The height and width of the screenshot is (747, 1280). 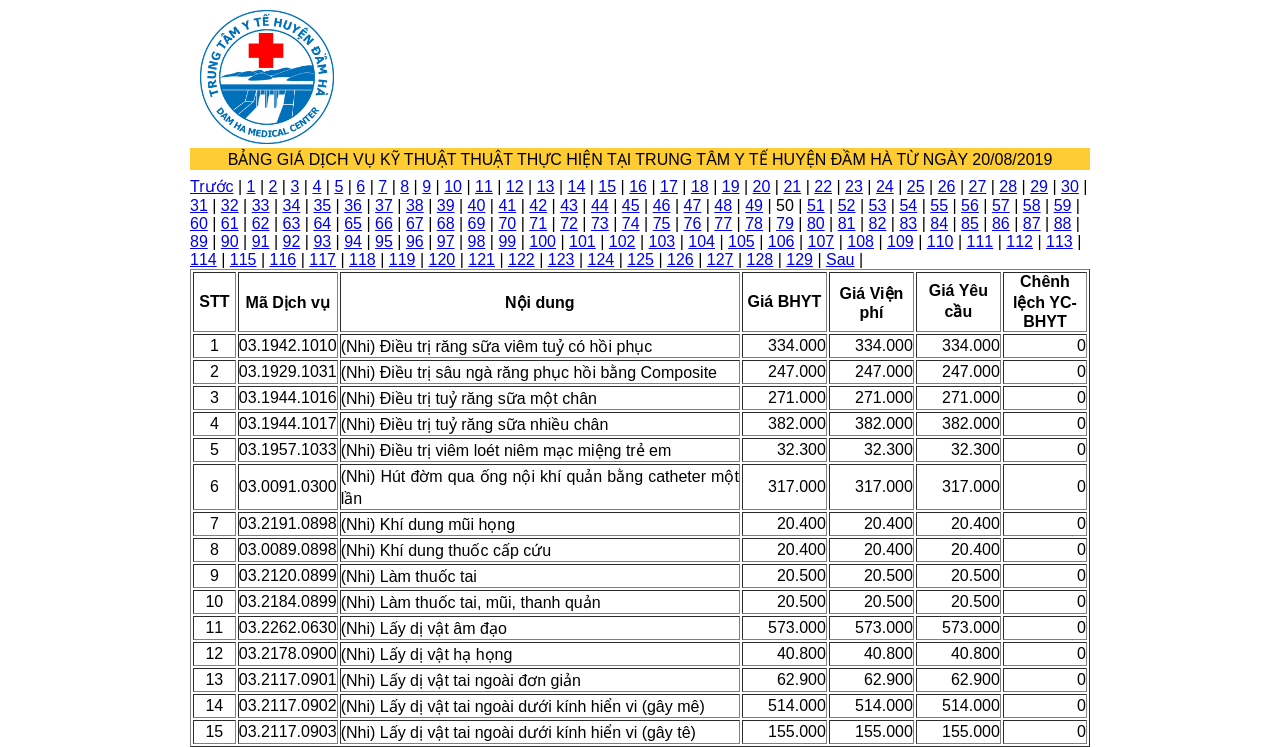 I want to click on 104, so click(x=701, y=241).